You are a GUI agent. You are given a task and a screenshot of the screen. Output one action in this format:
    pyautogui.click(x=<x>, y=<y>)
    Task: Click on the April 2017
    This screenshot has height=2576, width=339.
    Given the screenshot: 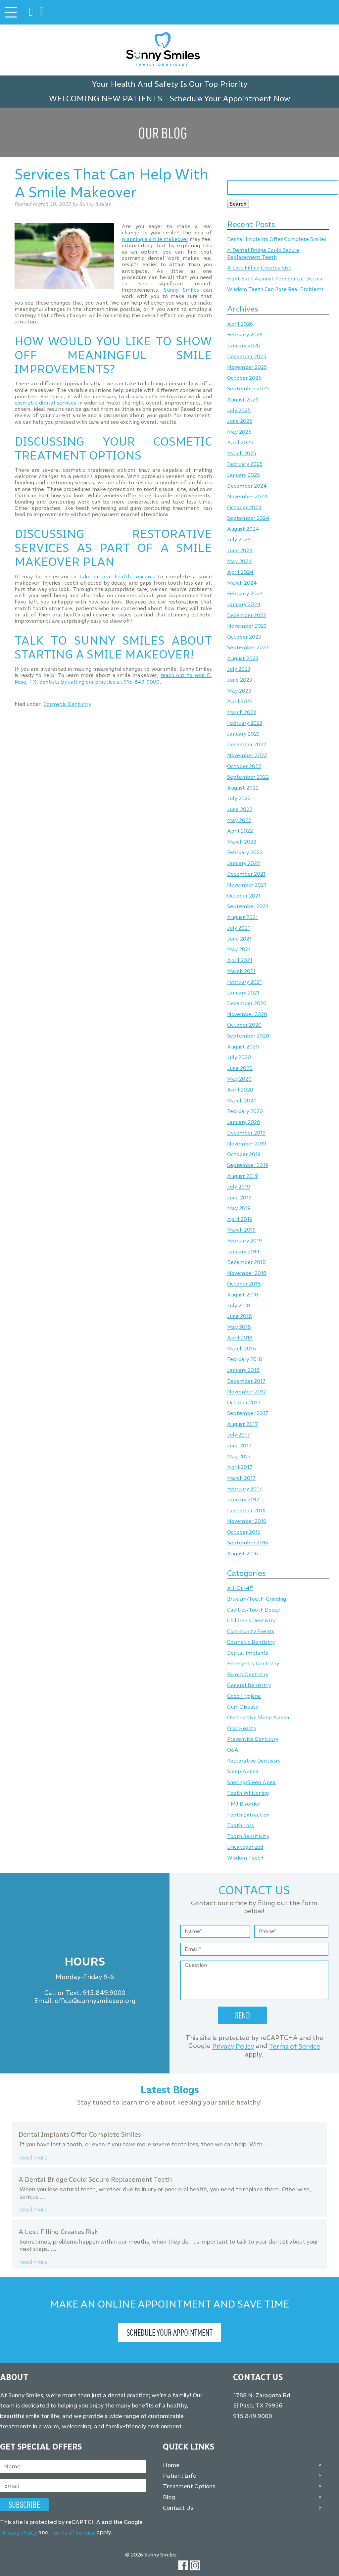 What is the action you would take?
    pyautogui.click(x=239, y=1467)
    